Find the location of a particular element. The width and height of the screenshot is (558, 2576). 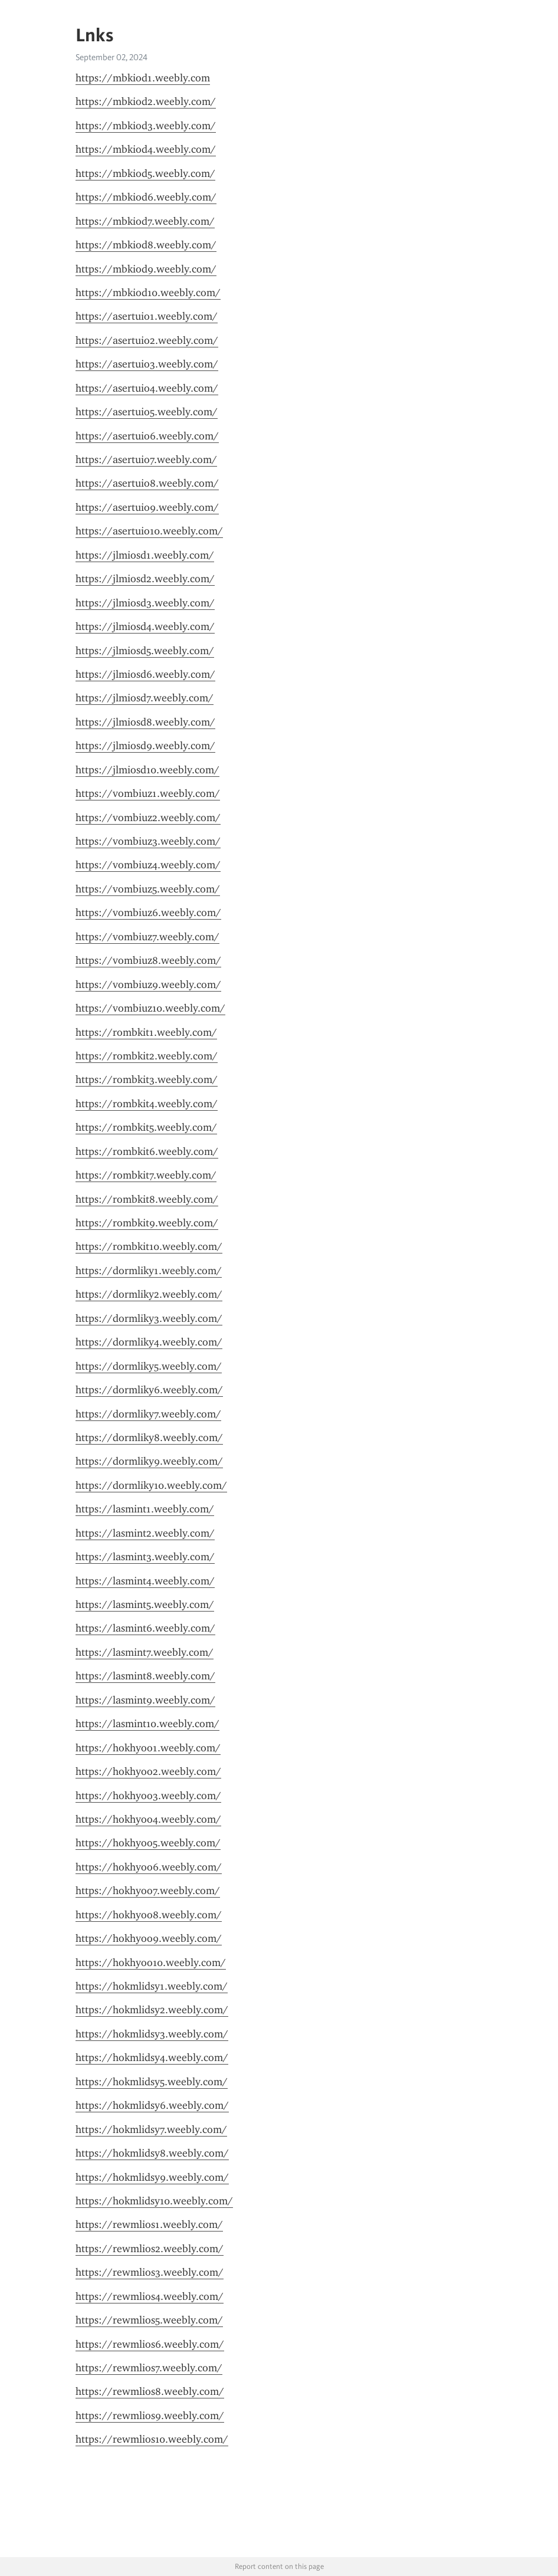

https://vombiuz5.weebly.com/ is located at coordinates (148, 888).